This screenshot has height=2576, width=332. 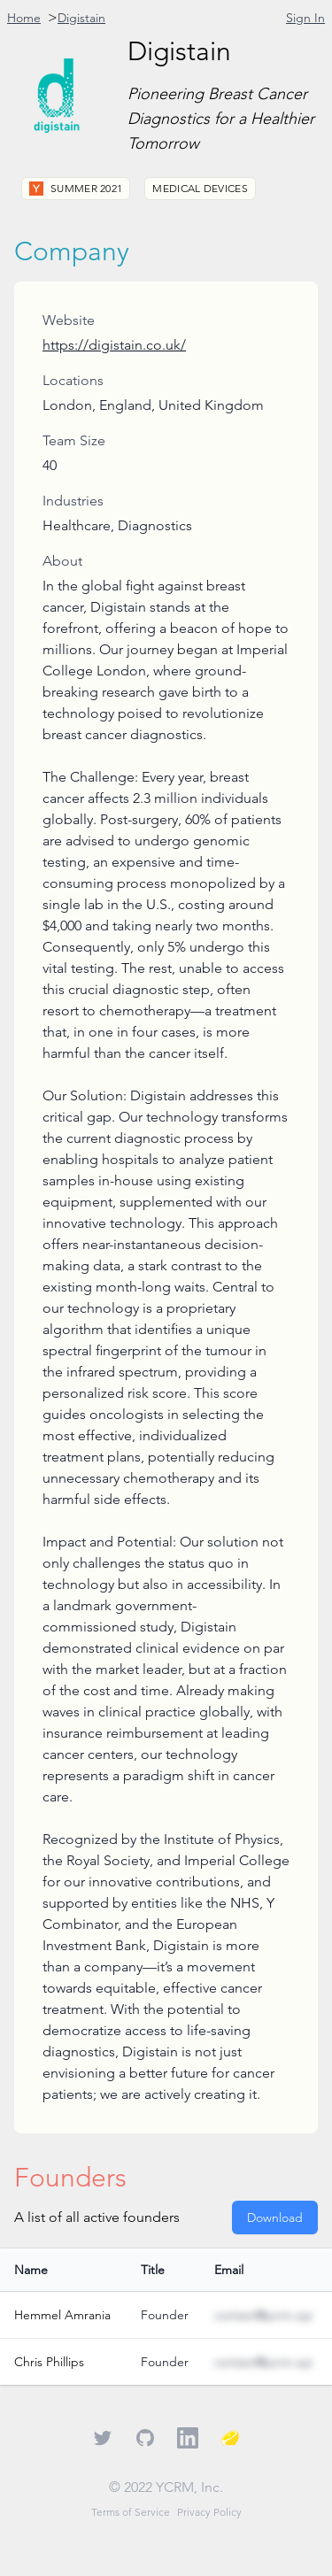 I want to click on Medical Devices, so click(x=200, y=188).